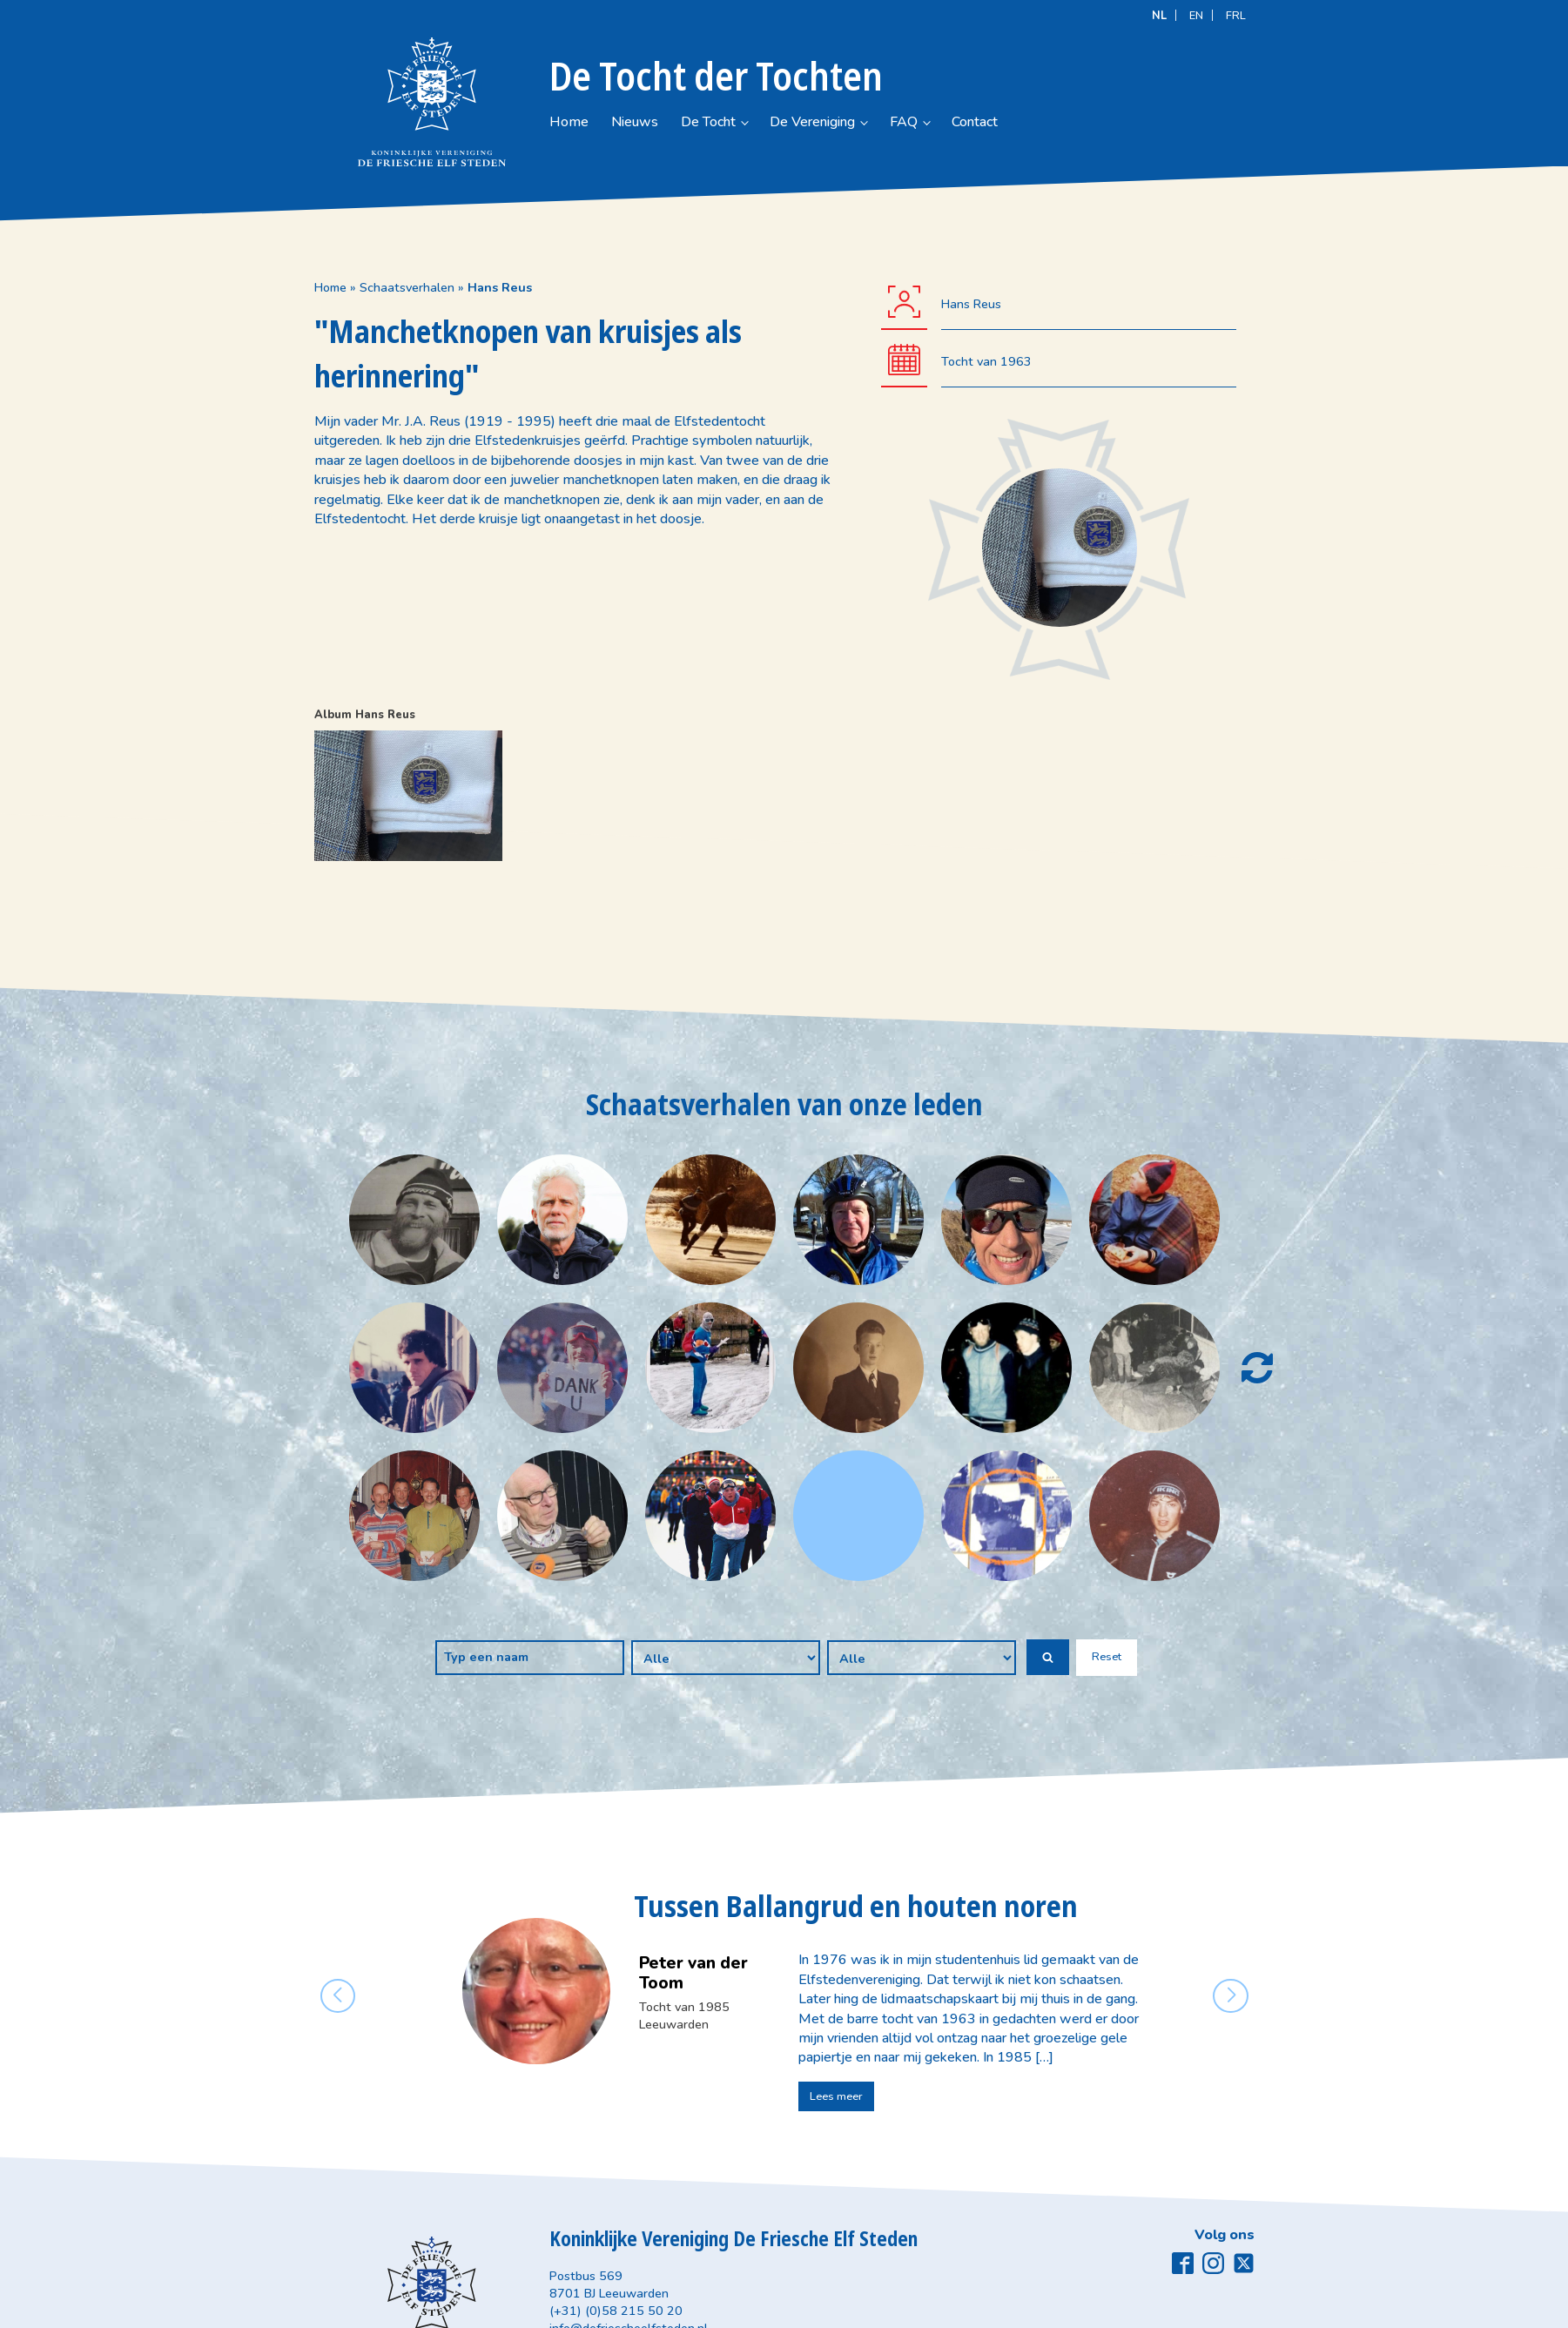  Describe the element at coordinates (664, 122) in the screenshot. I see `Nieuws` at that location.